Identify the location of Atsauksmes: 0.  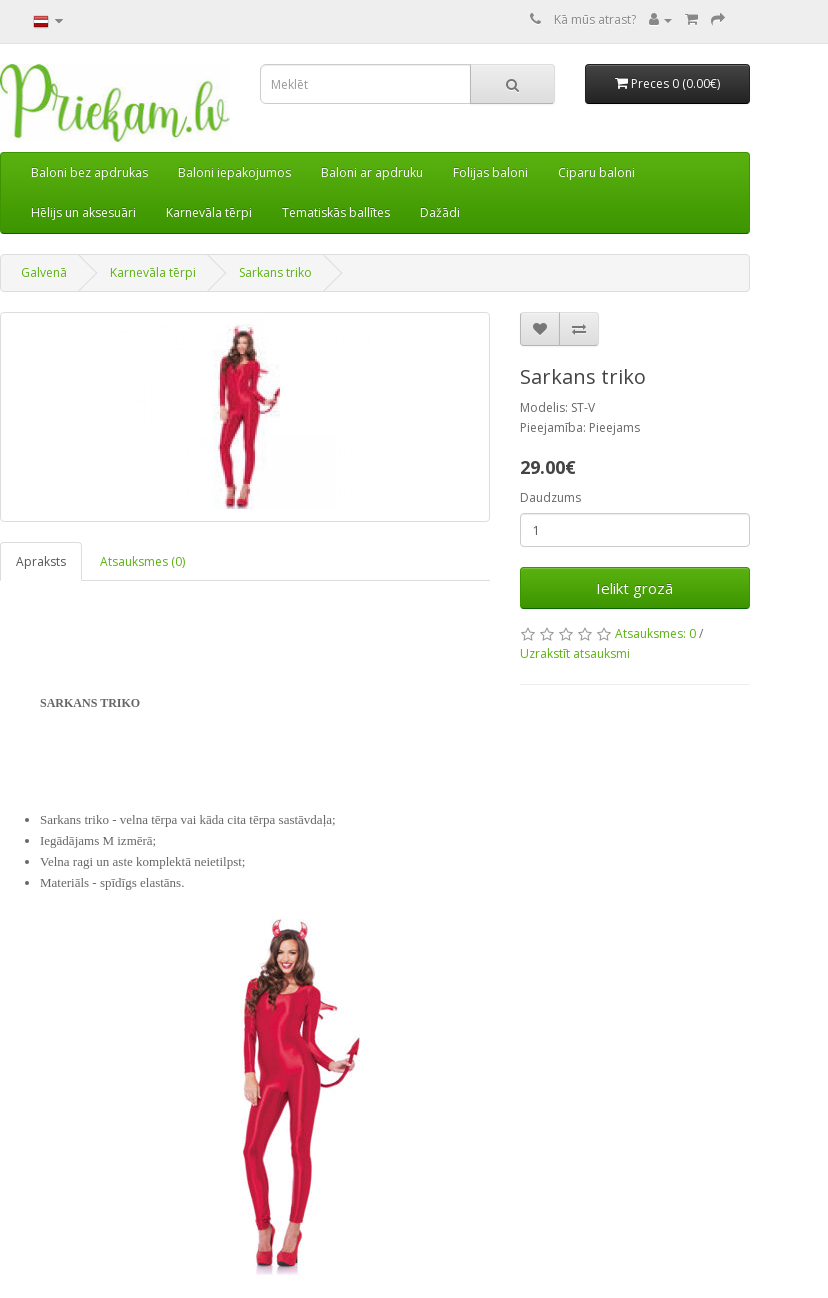
(655, 633).